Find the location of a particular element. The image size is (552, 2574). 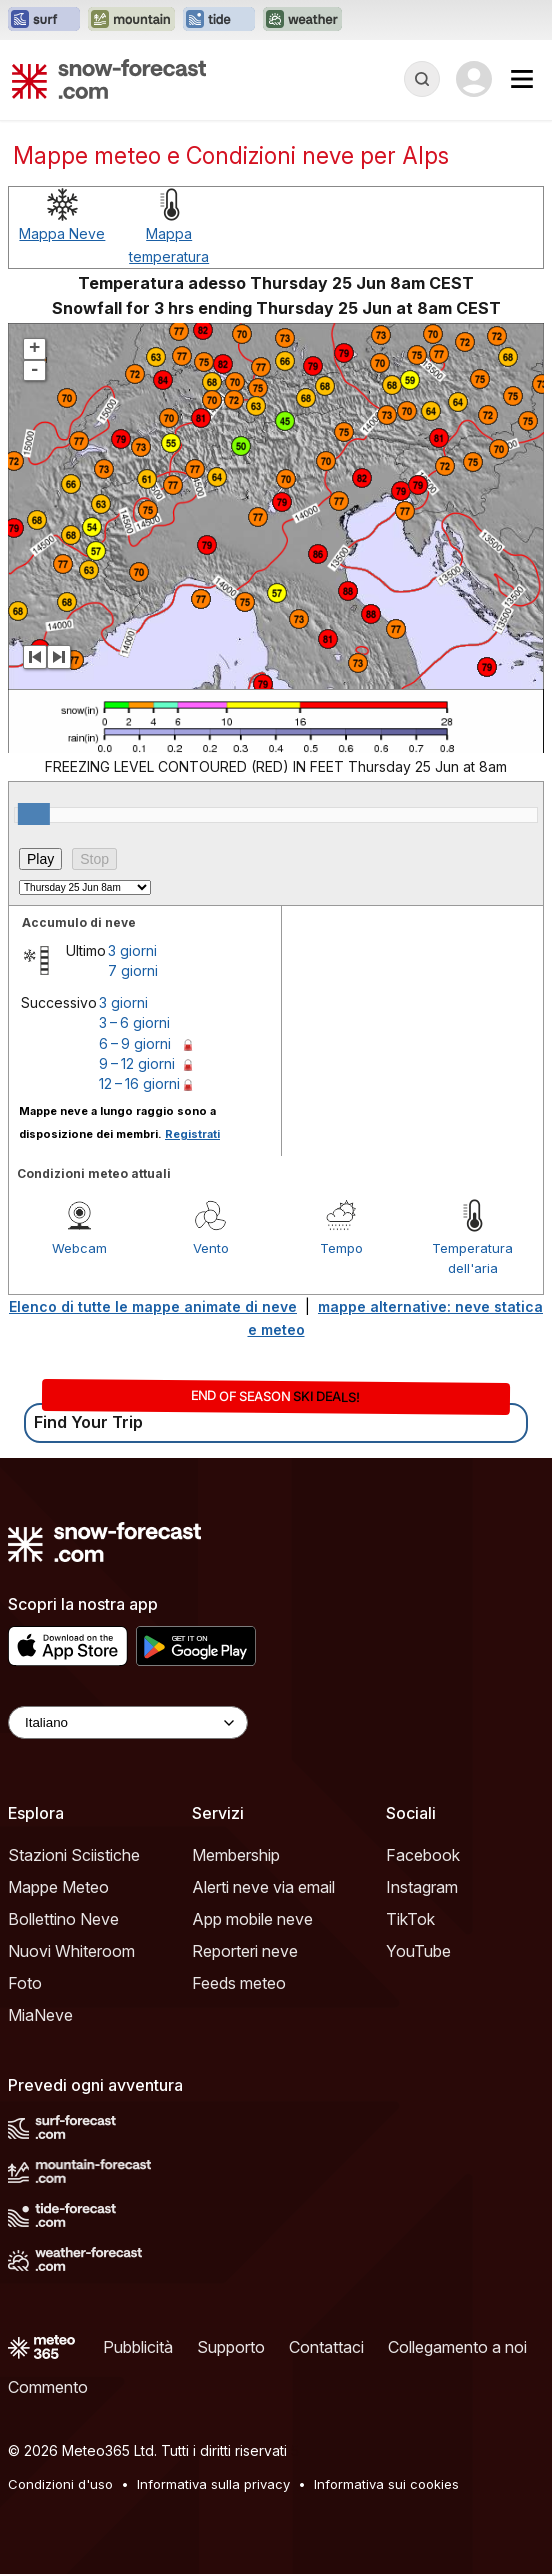

Informativa sui cookies is located at coordinates (386, 2484).